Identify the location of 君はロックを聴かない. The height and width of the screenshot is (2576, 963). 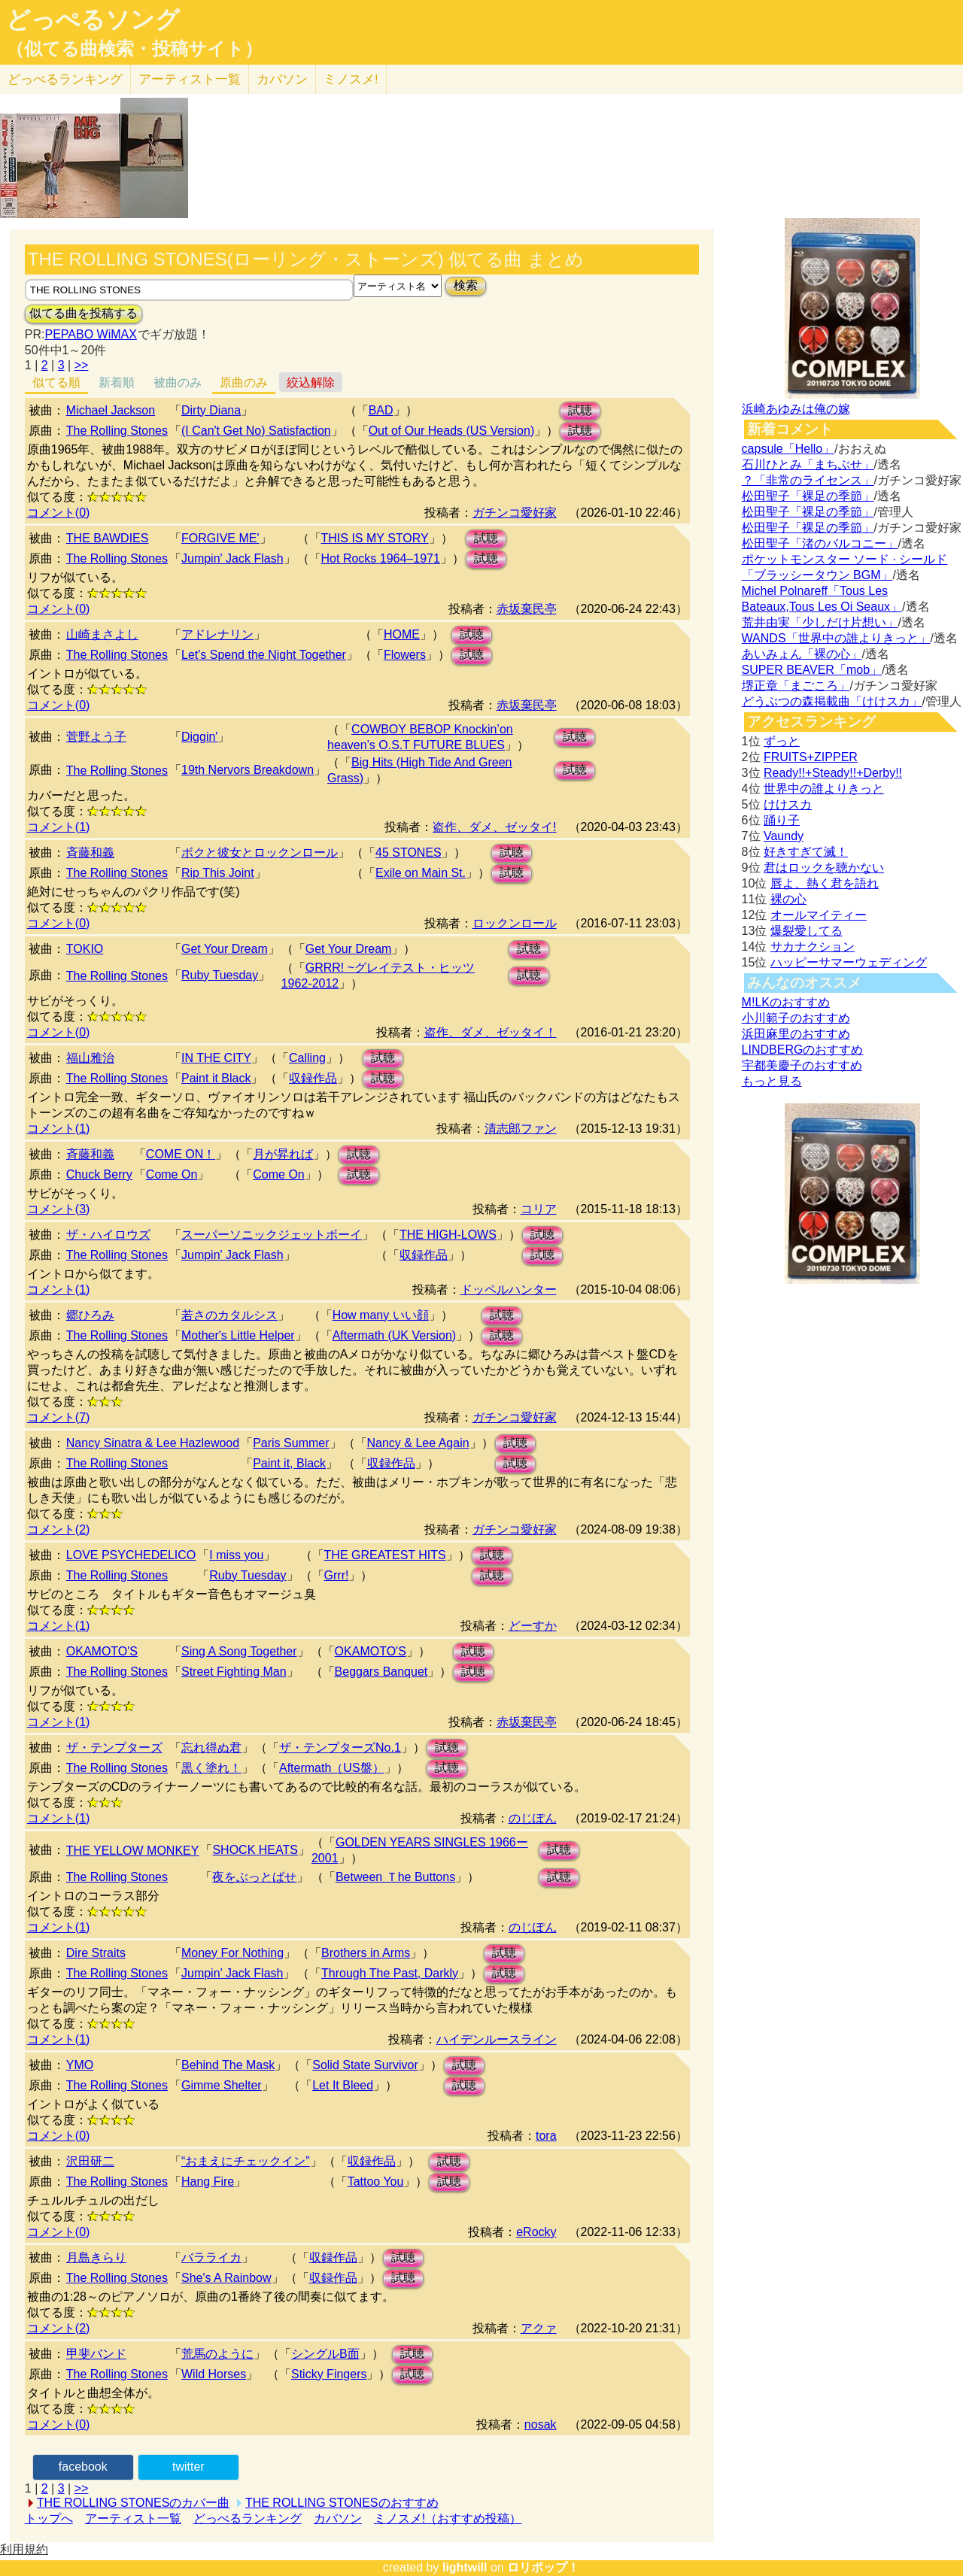
(824, 867).